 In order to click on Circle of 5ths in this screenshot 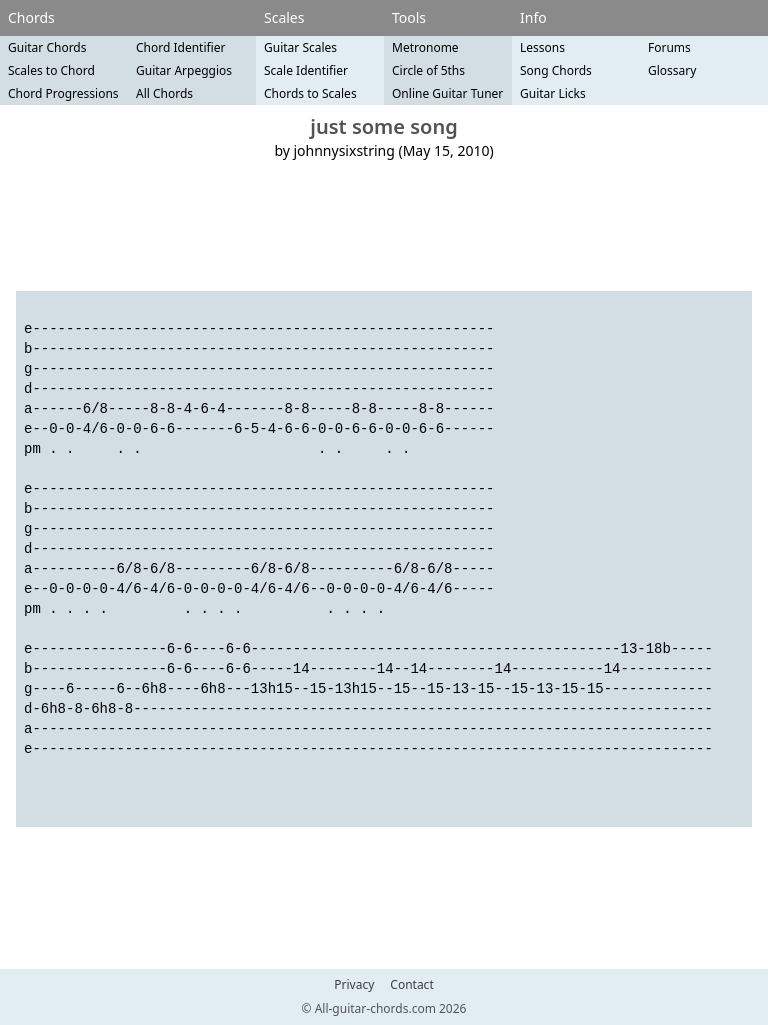, I will do `click(428, 70)`.